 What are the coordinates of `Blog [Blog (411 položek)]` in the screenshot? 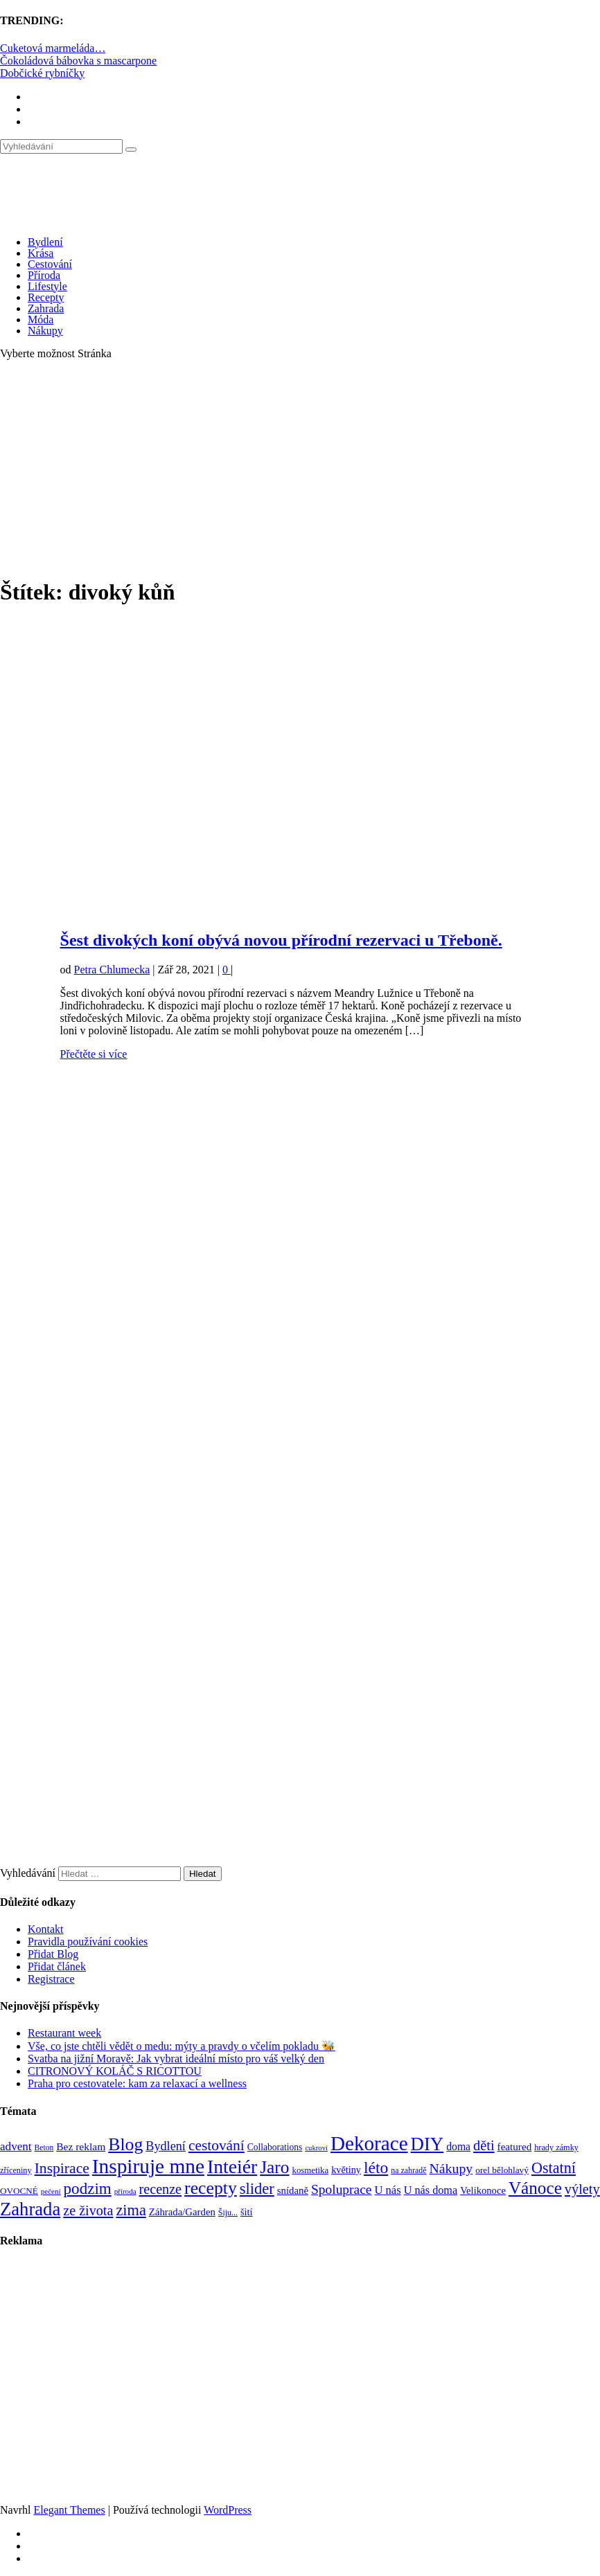 It's located at (125, 2144).